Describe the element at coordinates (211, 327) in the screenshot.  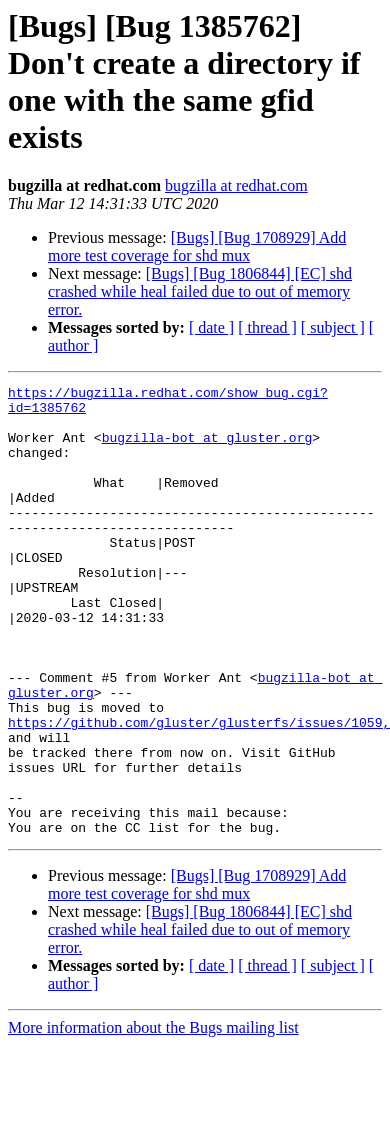
I see `[ date ]` at that location.